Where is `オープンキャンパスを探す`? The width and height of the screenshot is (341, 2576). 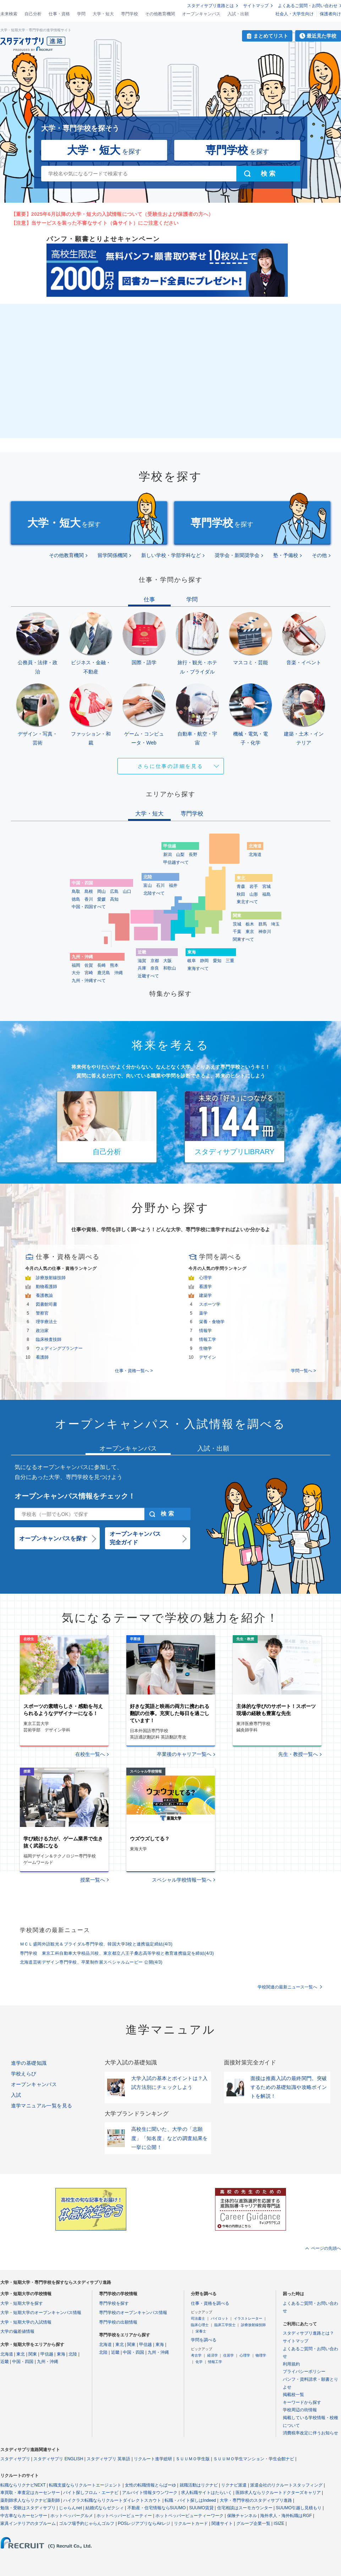
オープンキャンパスを探す is located at coordinates (53, 1538).